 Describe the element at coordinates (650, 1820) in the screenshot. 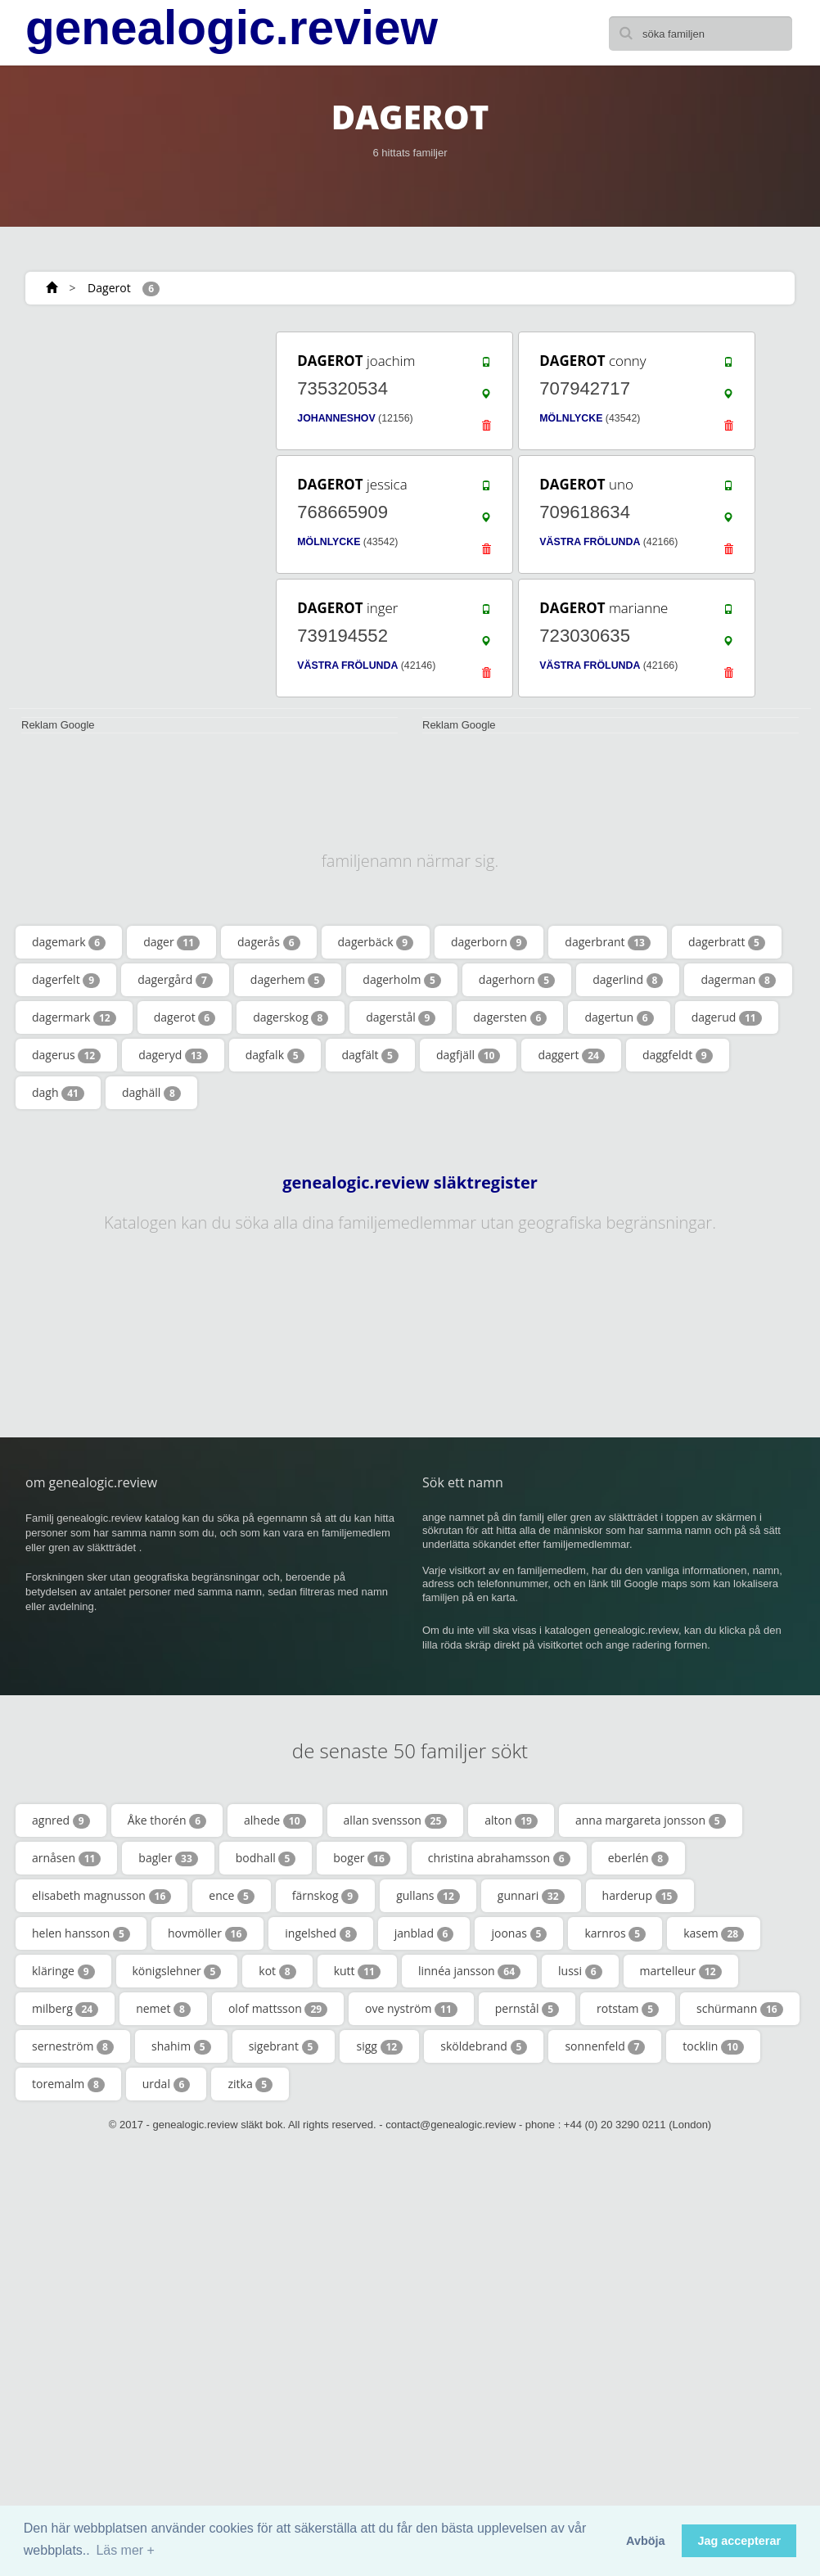

I see `anna margareta jonsson` at that location.